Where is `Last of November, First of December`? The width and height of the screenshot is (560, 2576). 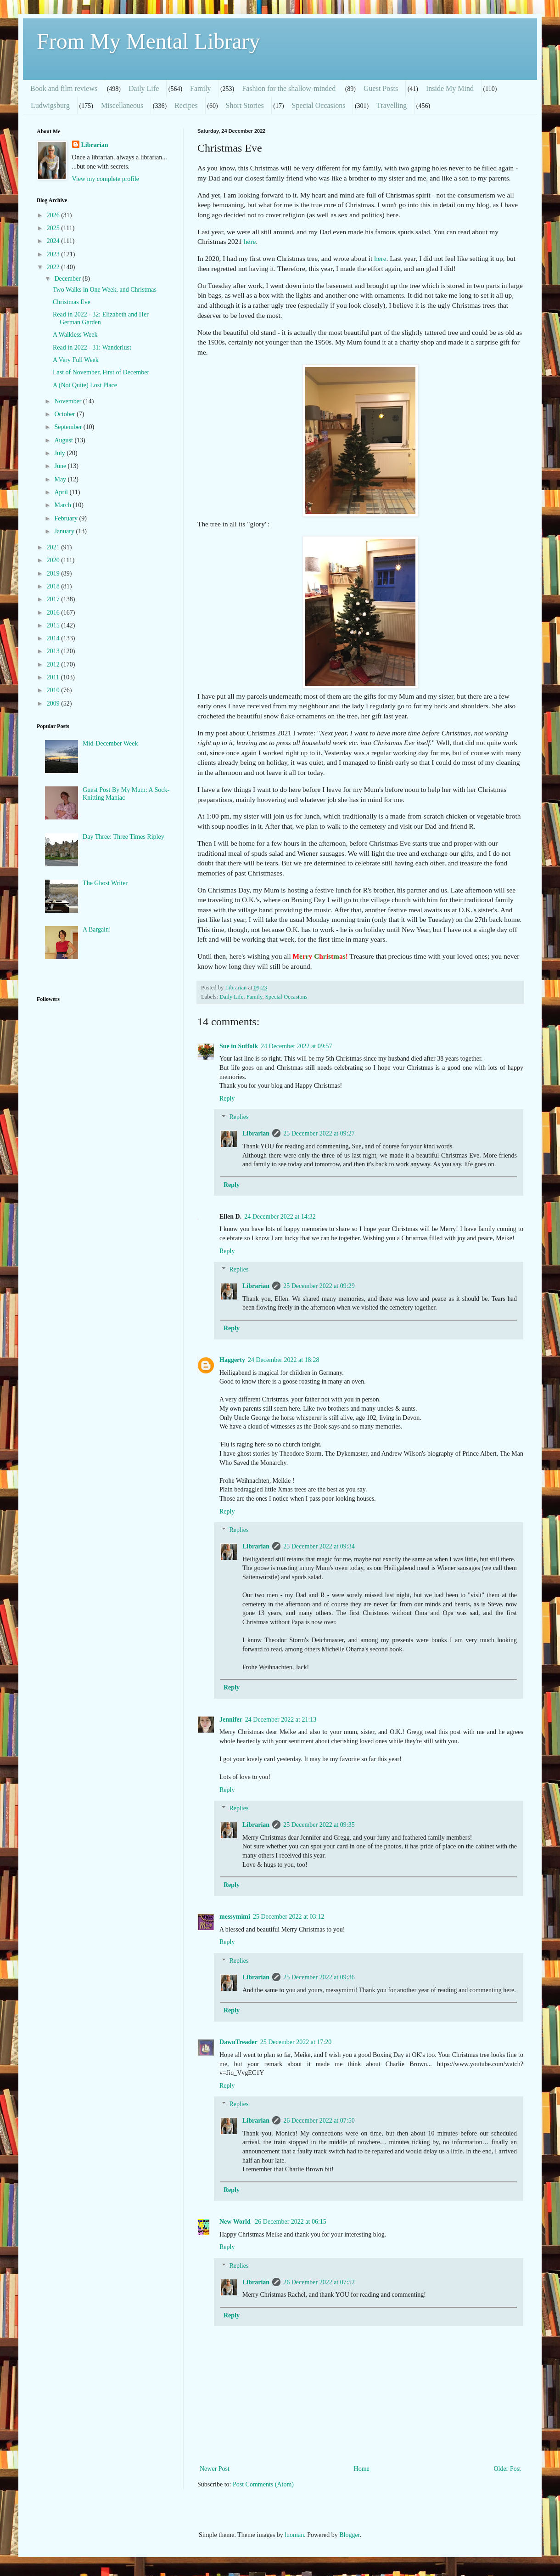 Last of November, First of December is located at coordinates (101, 372).